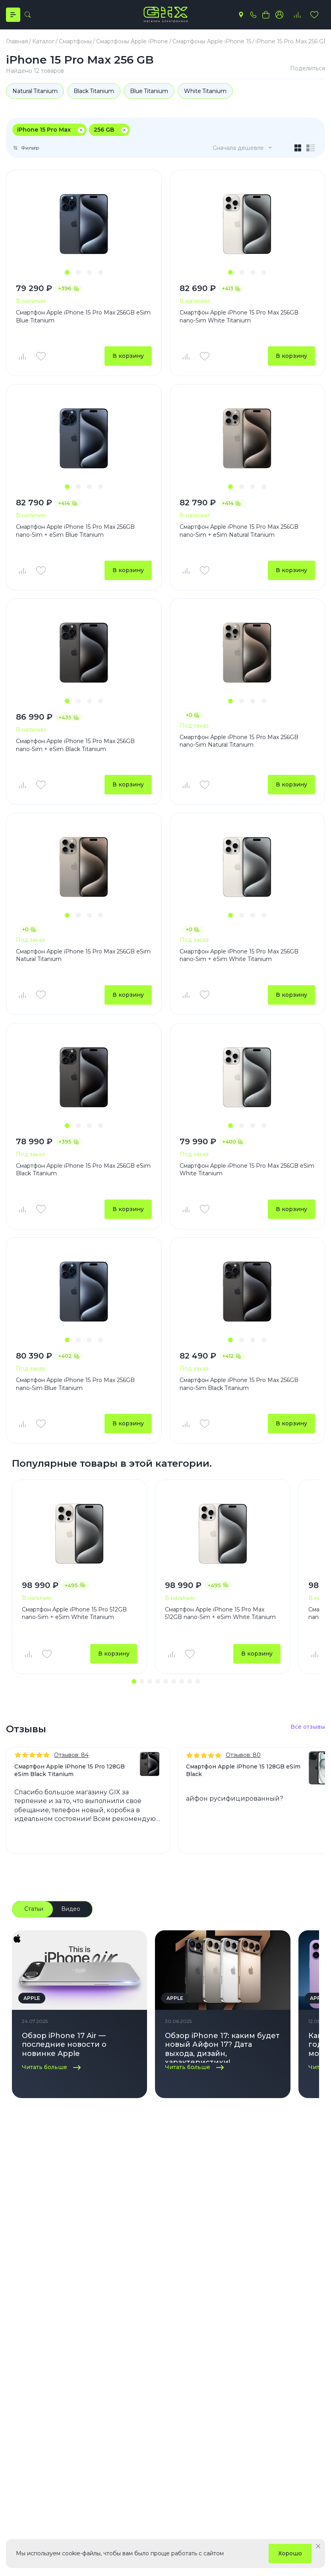  Describe the element at coordinates (75, 1384) in the screenshot. I see `Смартфон Apple iPhone 15 Pro Max 256GB nano-Sim Blue Titanium` at that location.